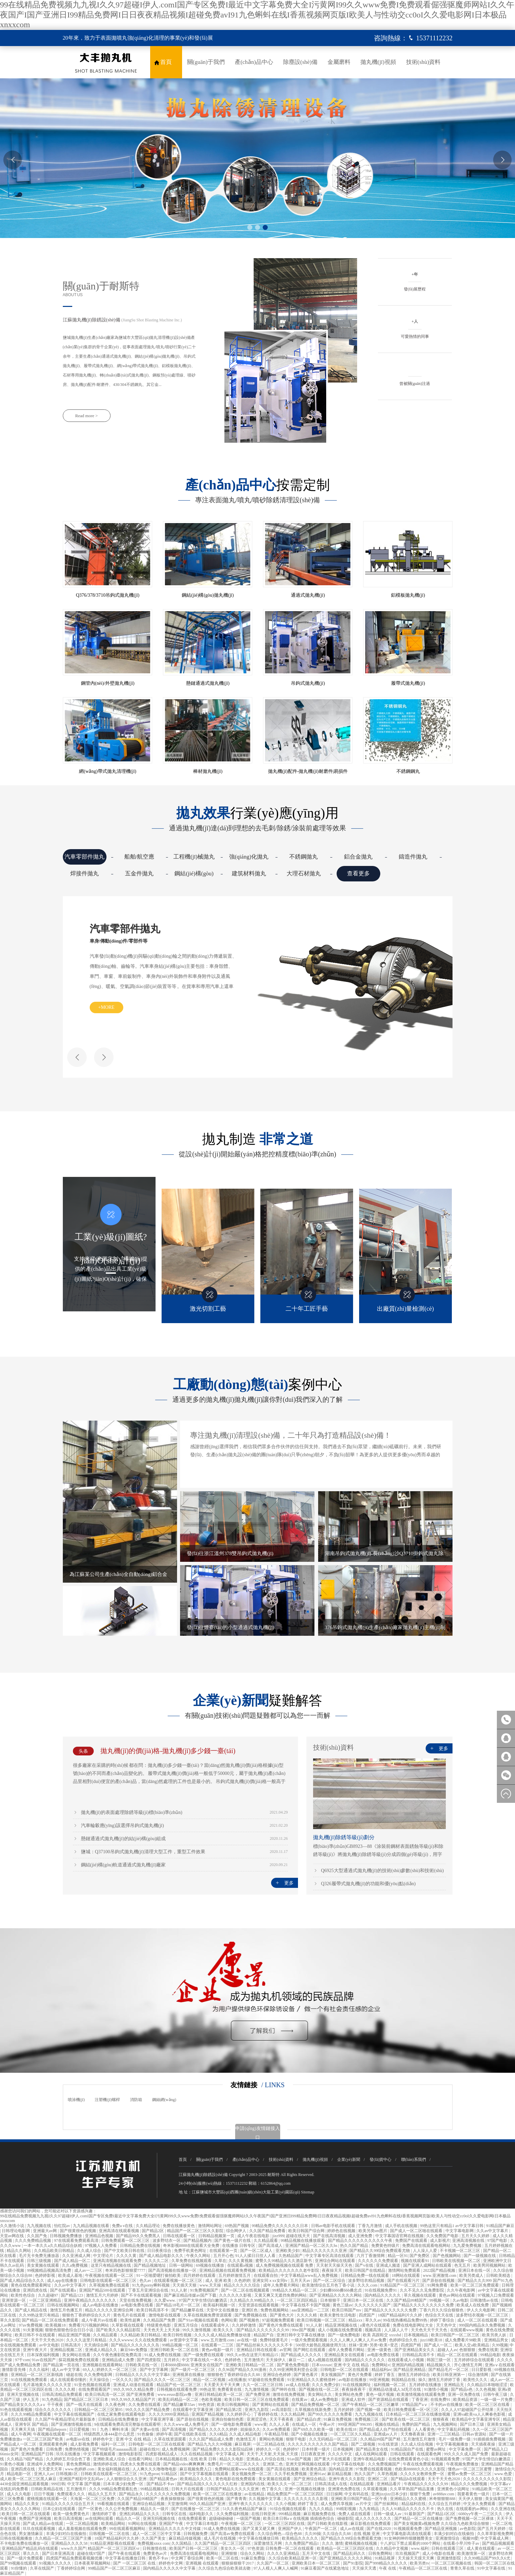 This screenshot has width=515, height=2576. What do you see at coordinates (164, 2099) in the screenshot?
I see `鋼絲網(wǎng)` at bounding box center [164, 2099].